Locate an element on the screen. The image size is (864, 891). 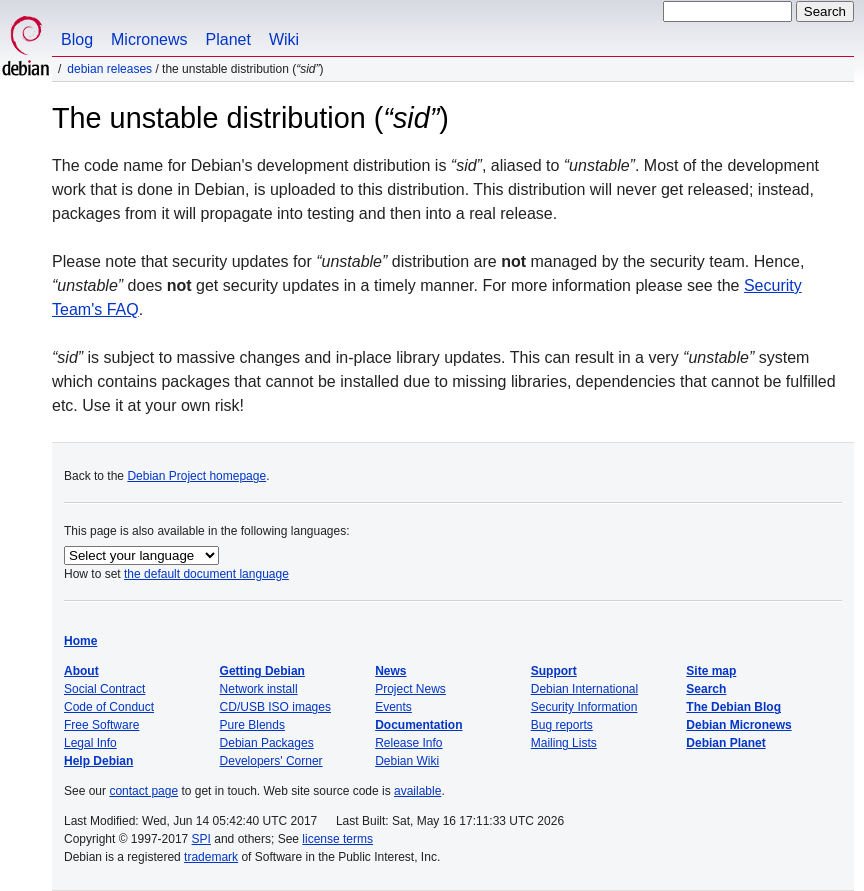
The Debian Blog is located at coordinates (733, 707).